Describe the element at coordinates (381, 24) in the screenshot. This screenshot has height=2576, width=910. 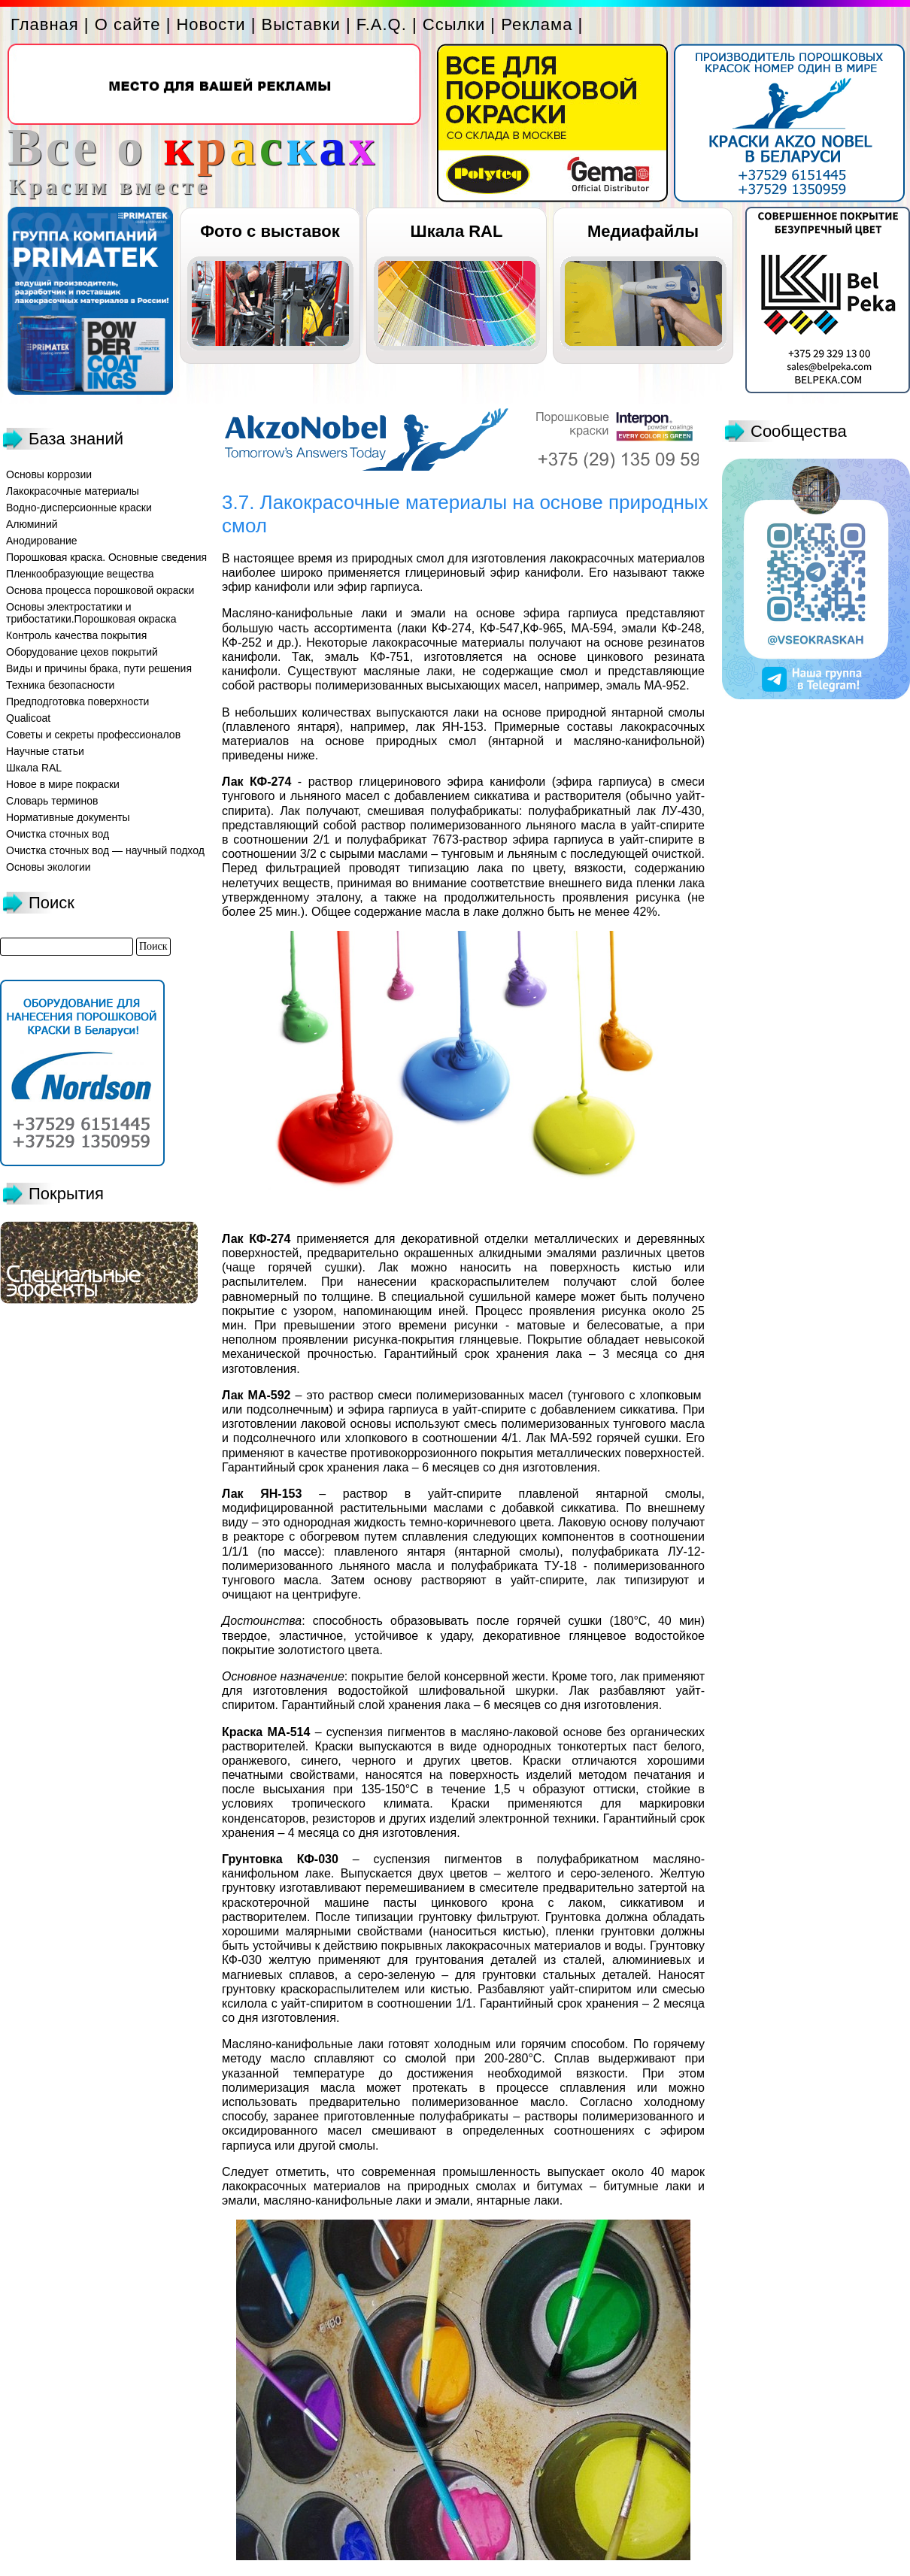
I see `F.A.Q.` at that location.